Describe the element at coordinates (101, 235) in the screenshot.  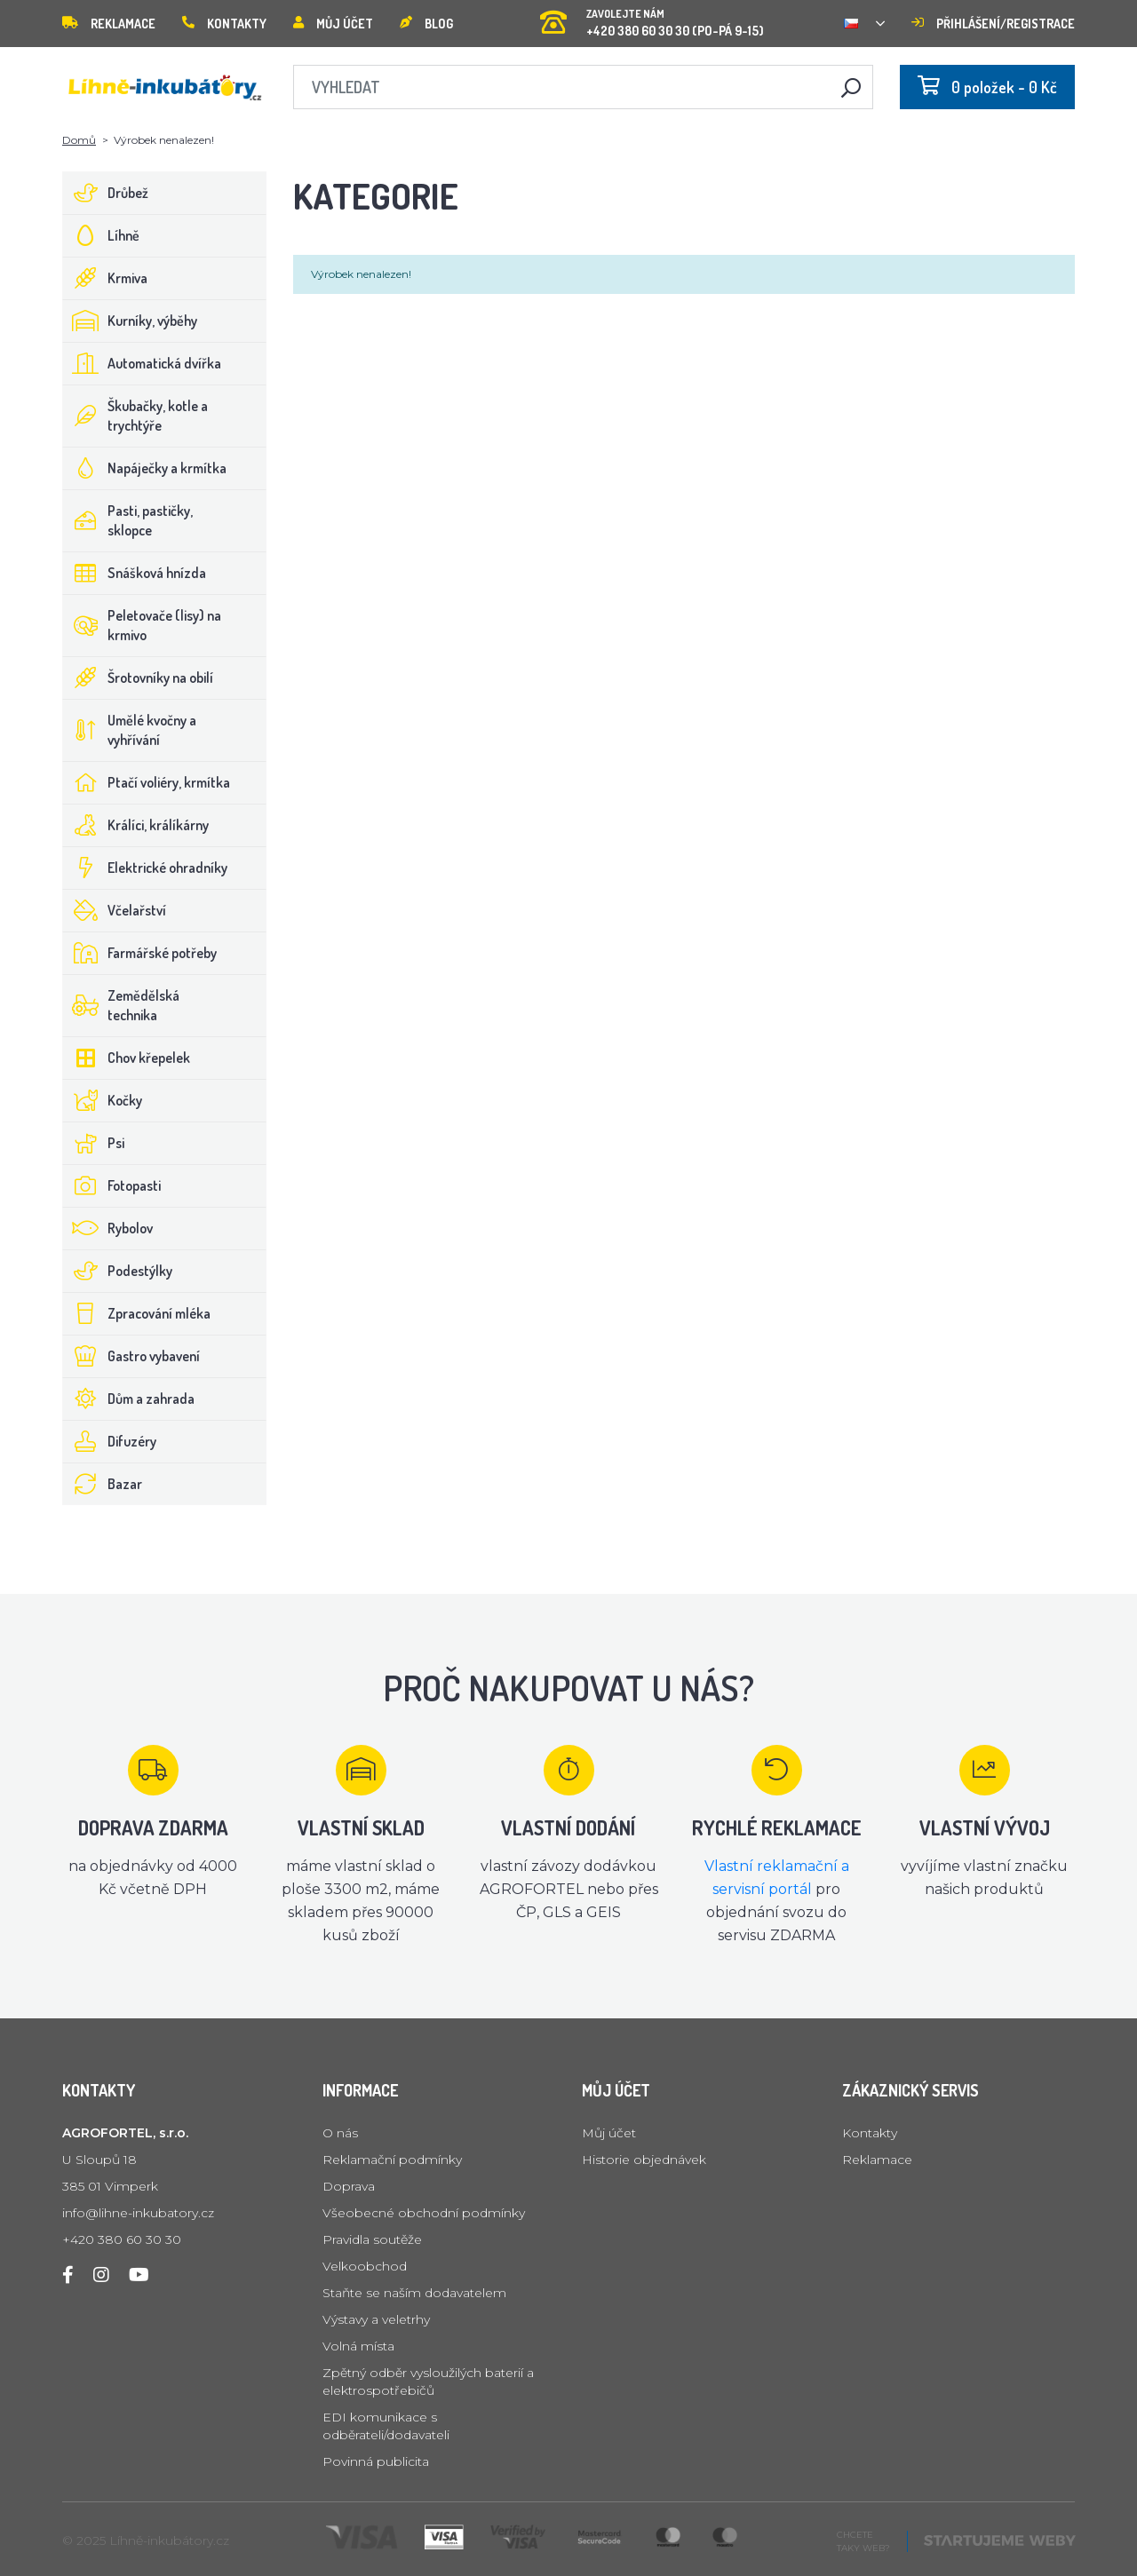
I see `Líhně` at that location.